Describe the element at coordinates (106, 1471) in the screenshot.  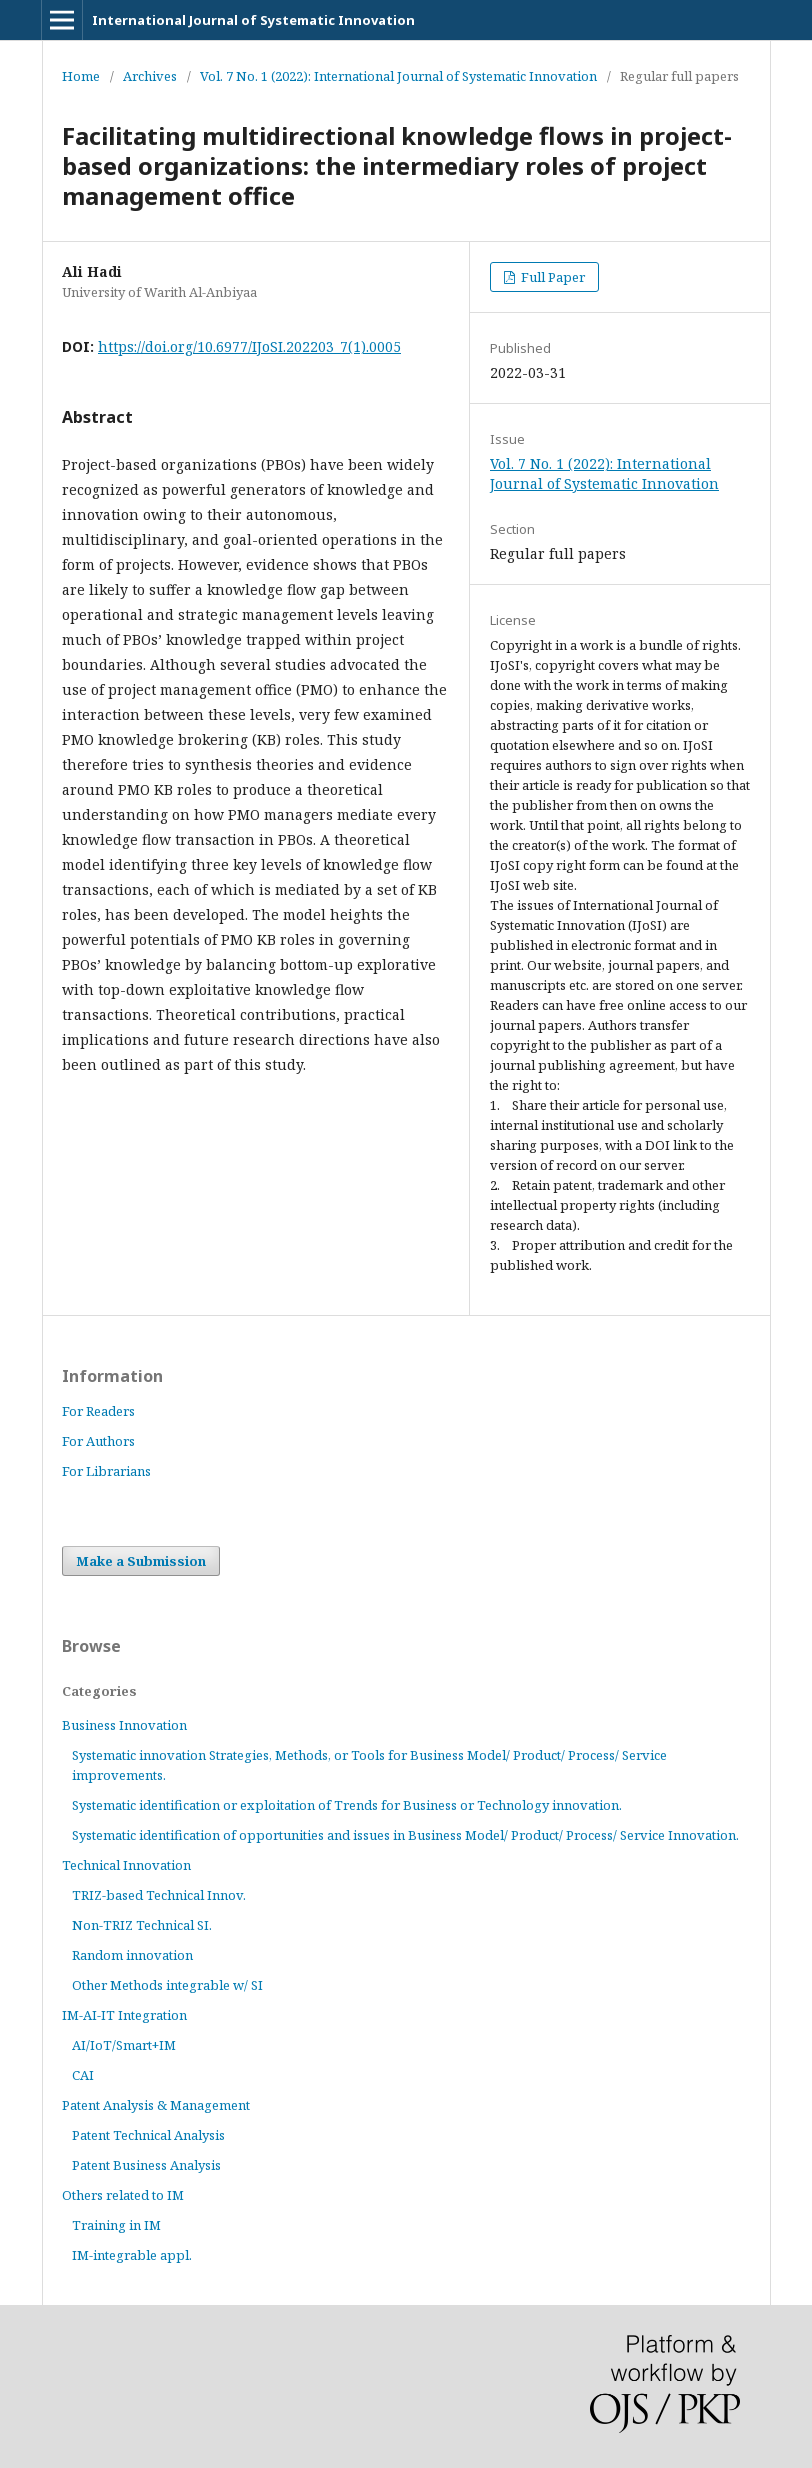
I see `For Librarians` at that location.